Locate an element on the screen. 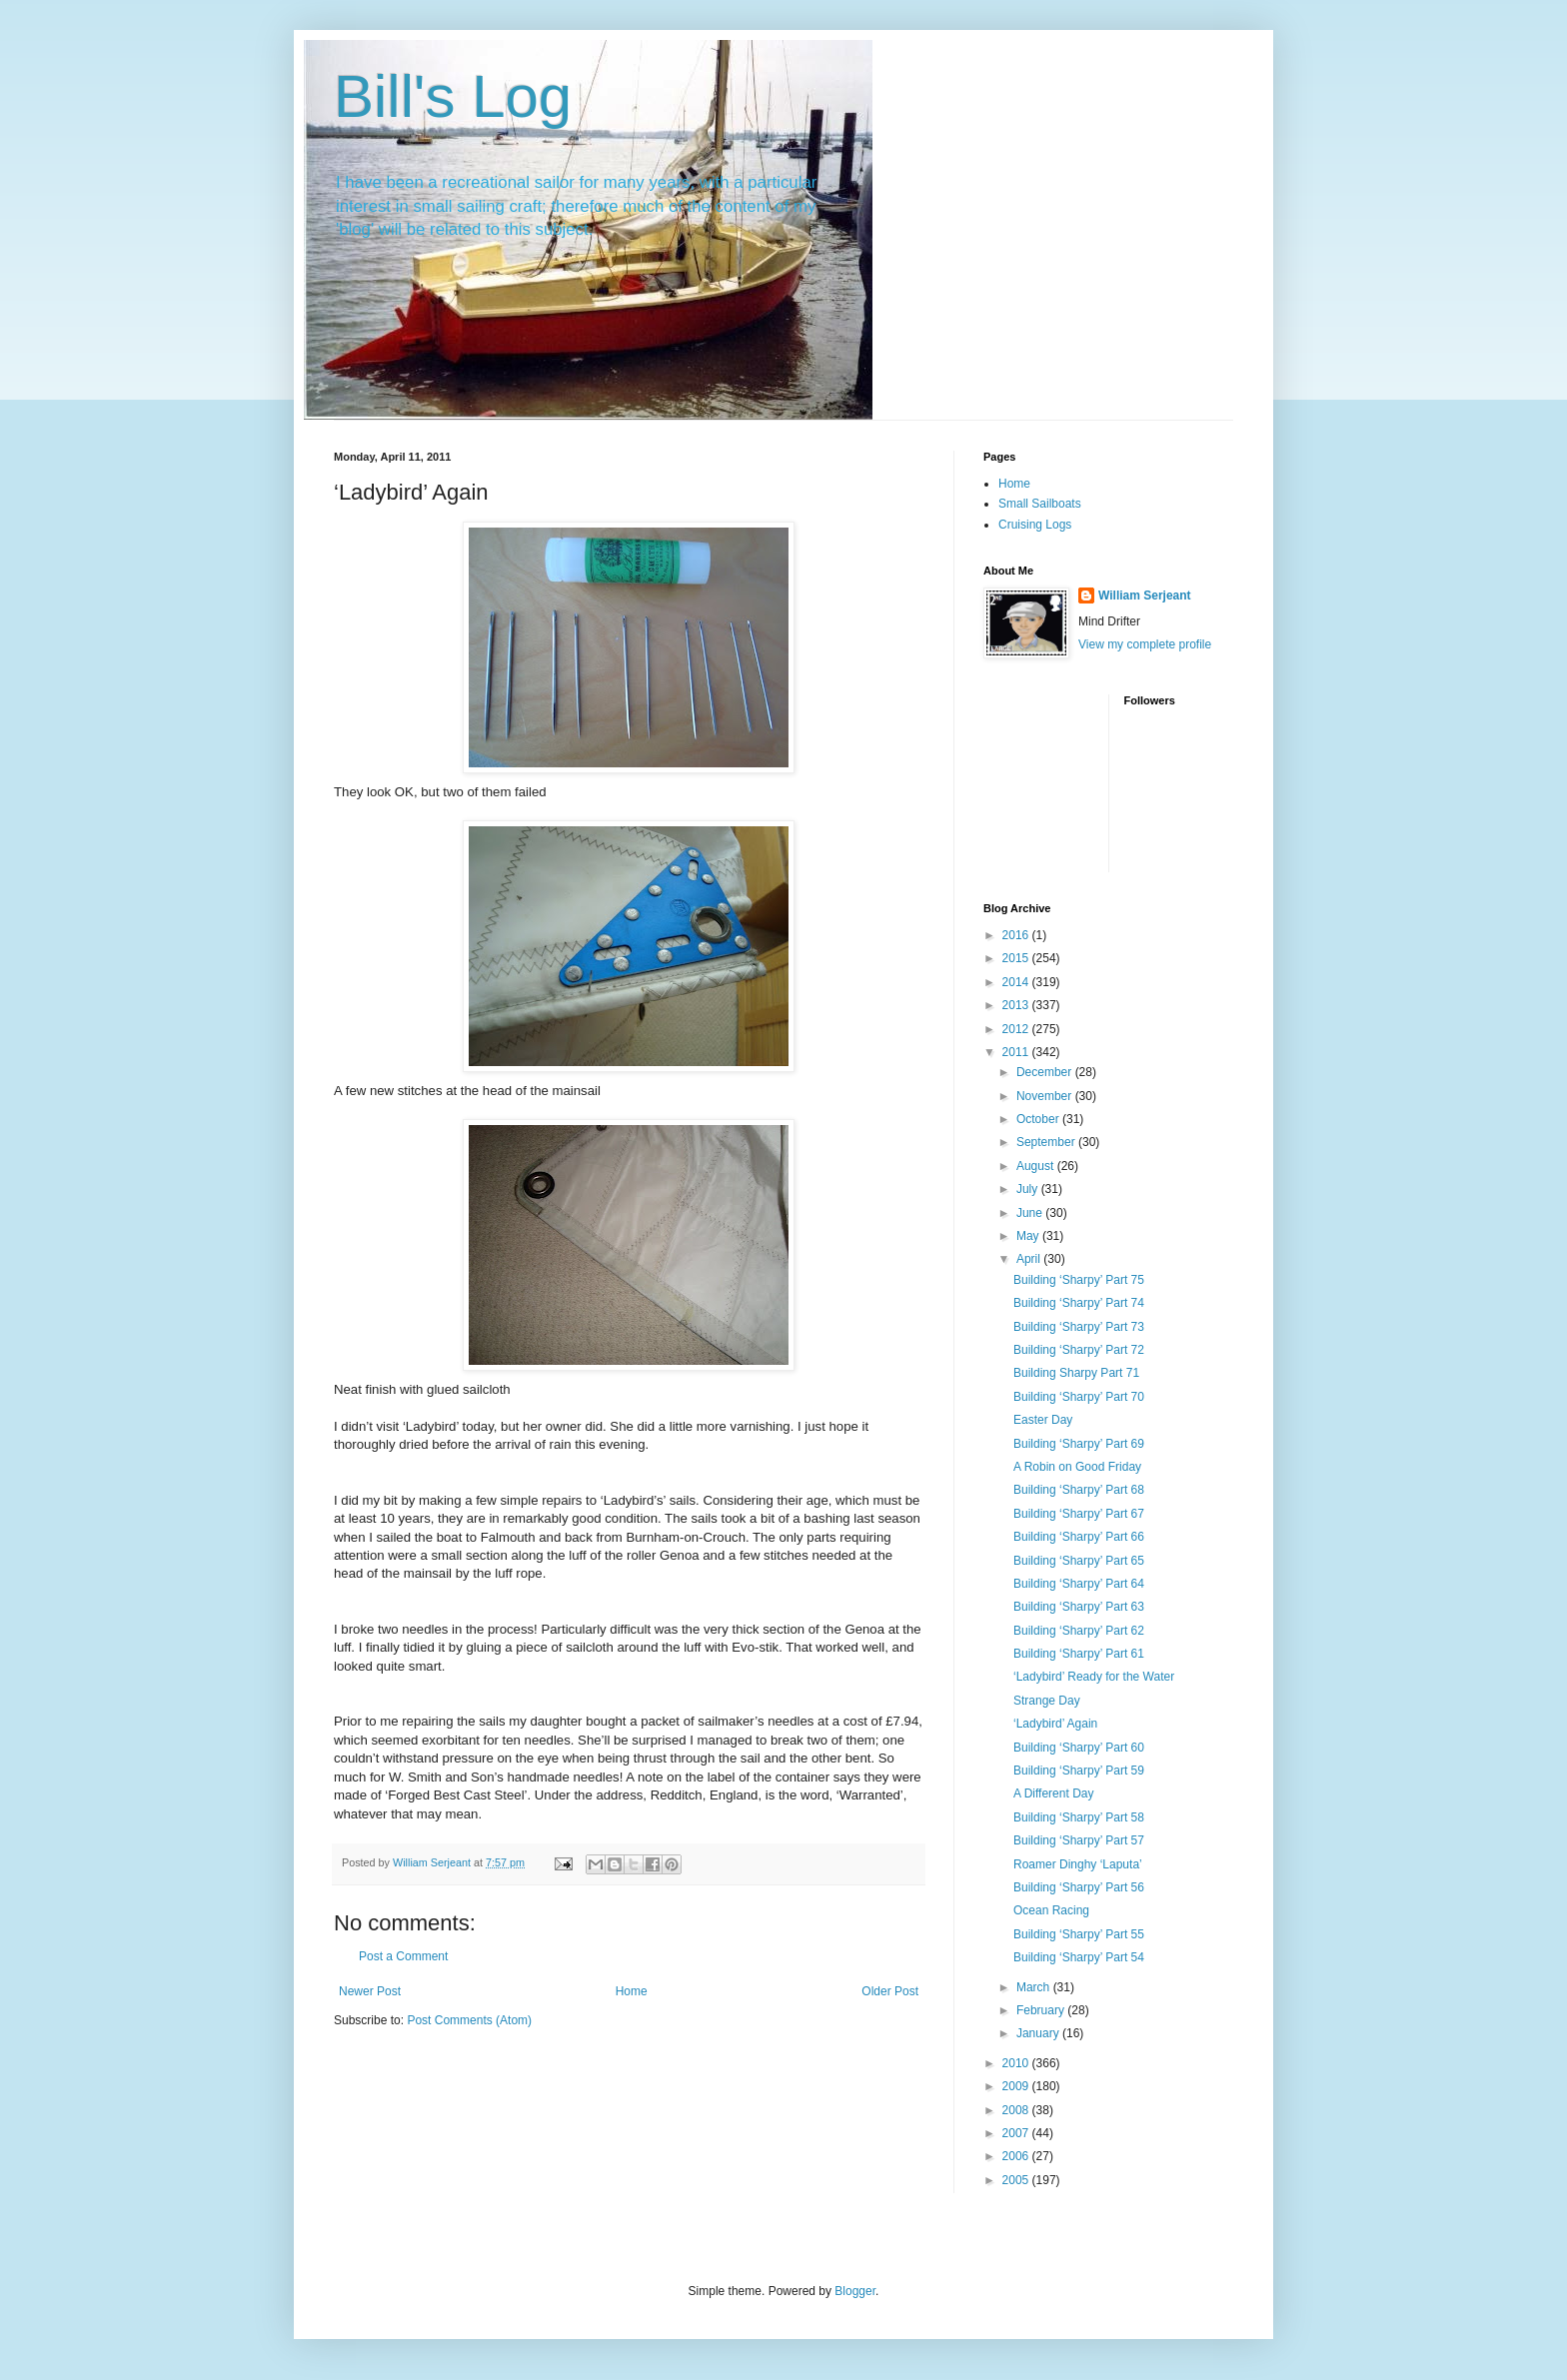  Bill's Log is located at coordinates (453, 96).